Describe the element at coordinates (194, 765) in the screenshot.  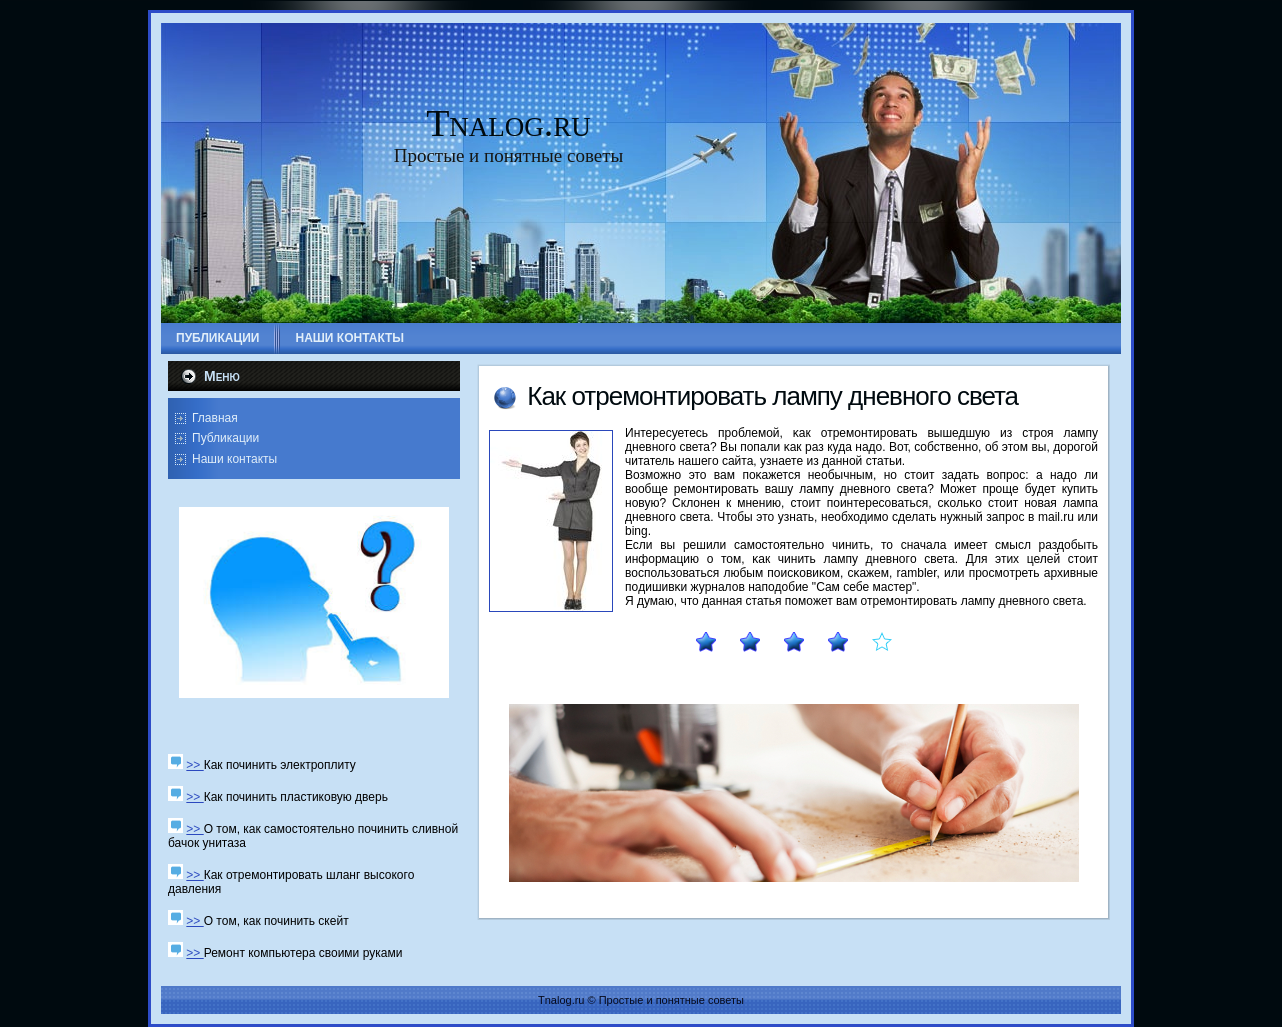
I see `>>` at that location.